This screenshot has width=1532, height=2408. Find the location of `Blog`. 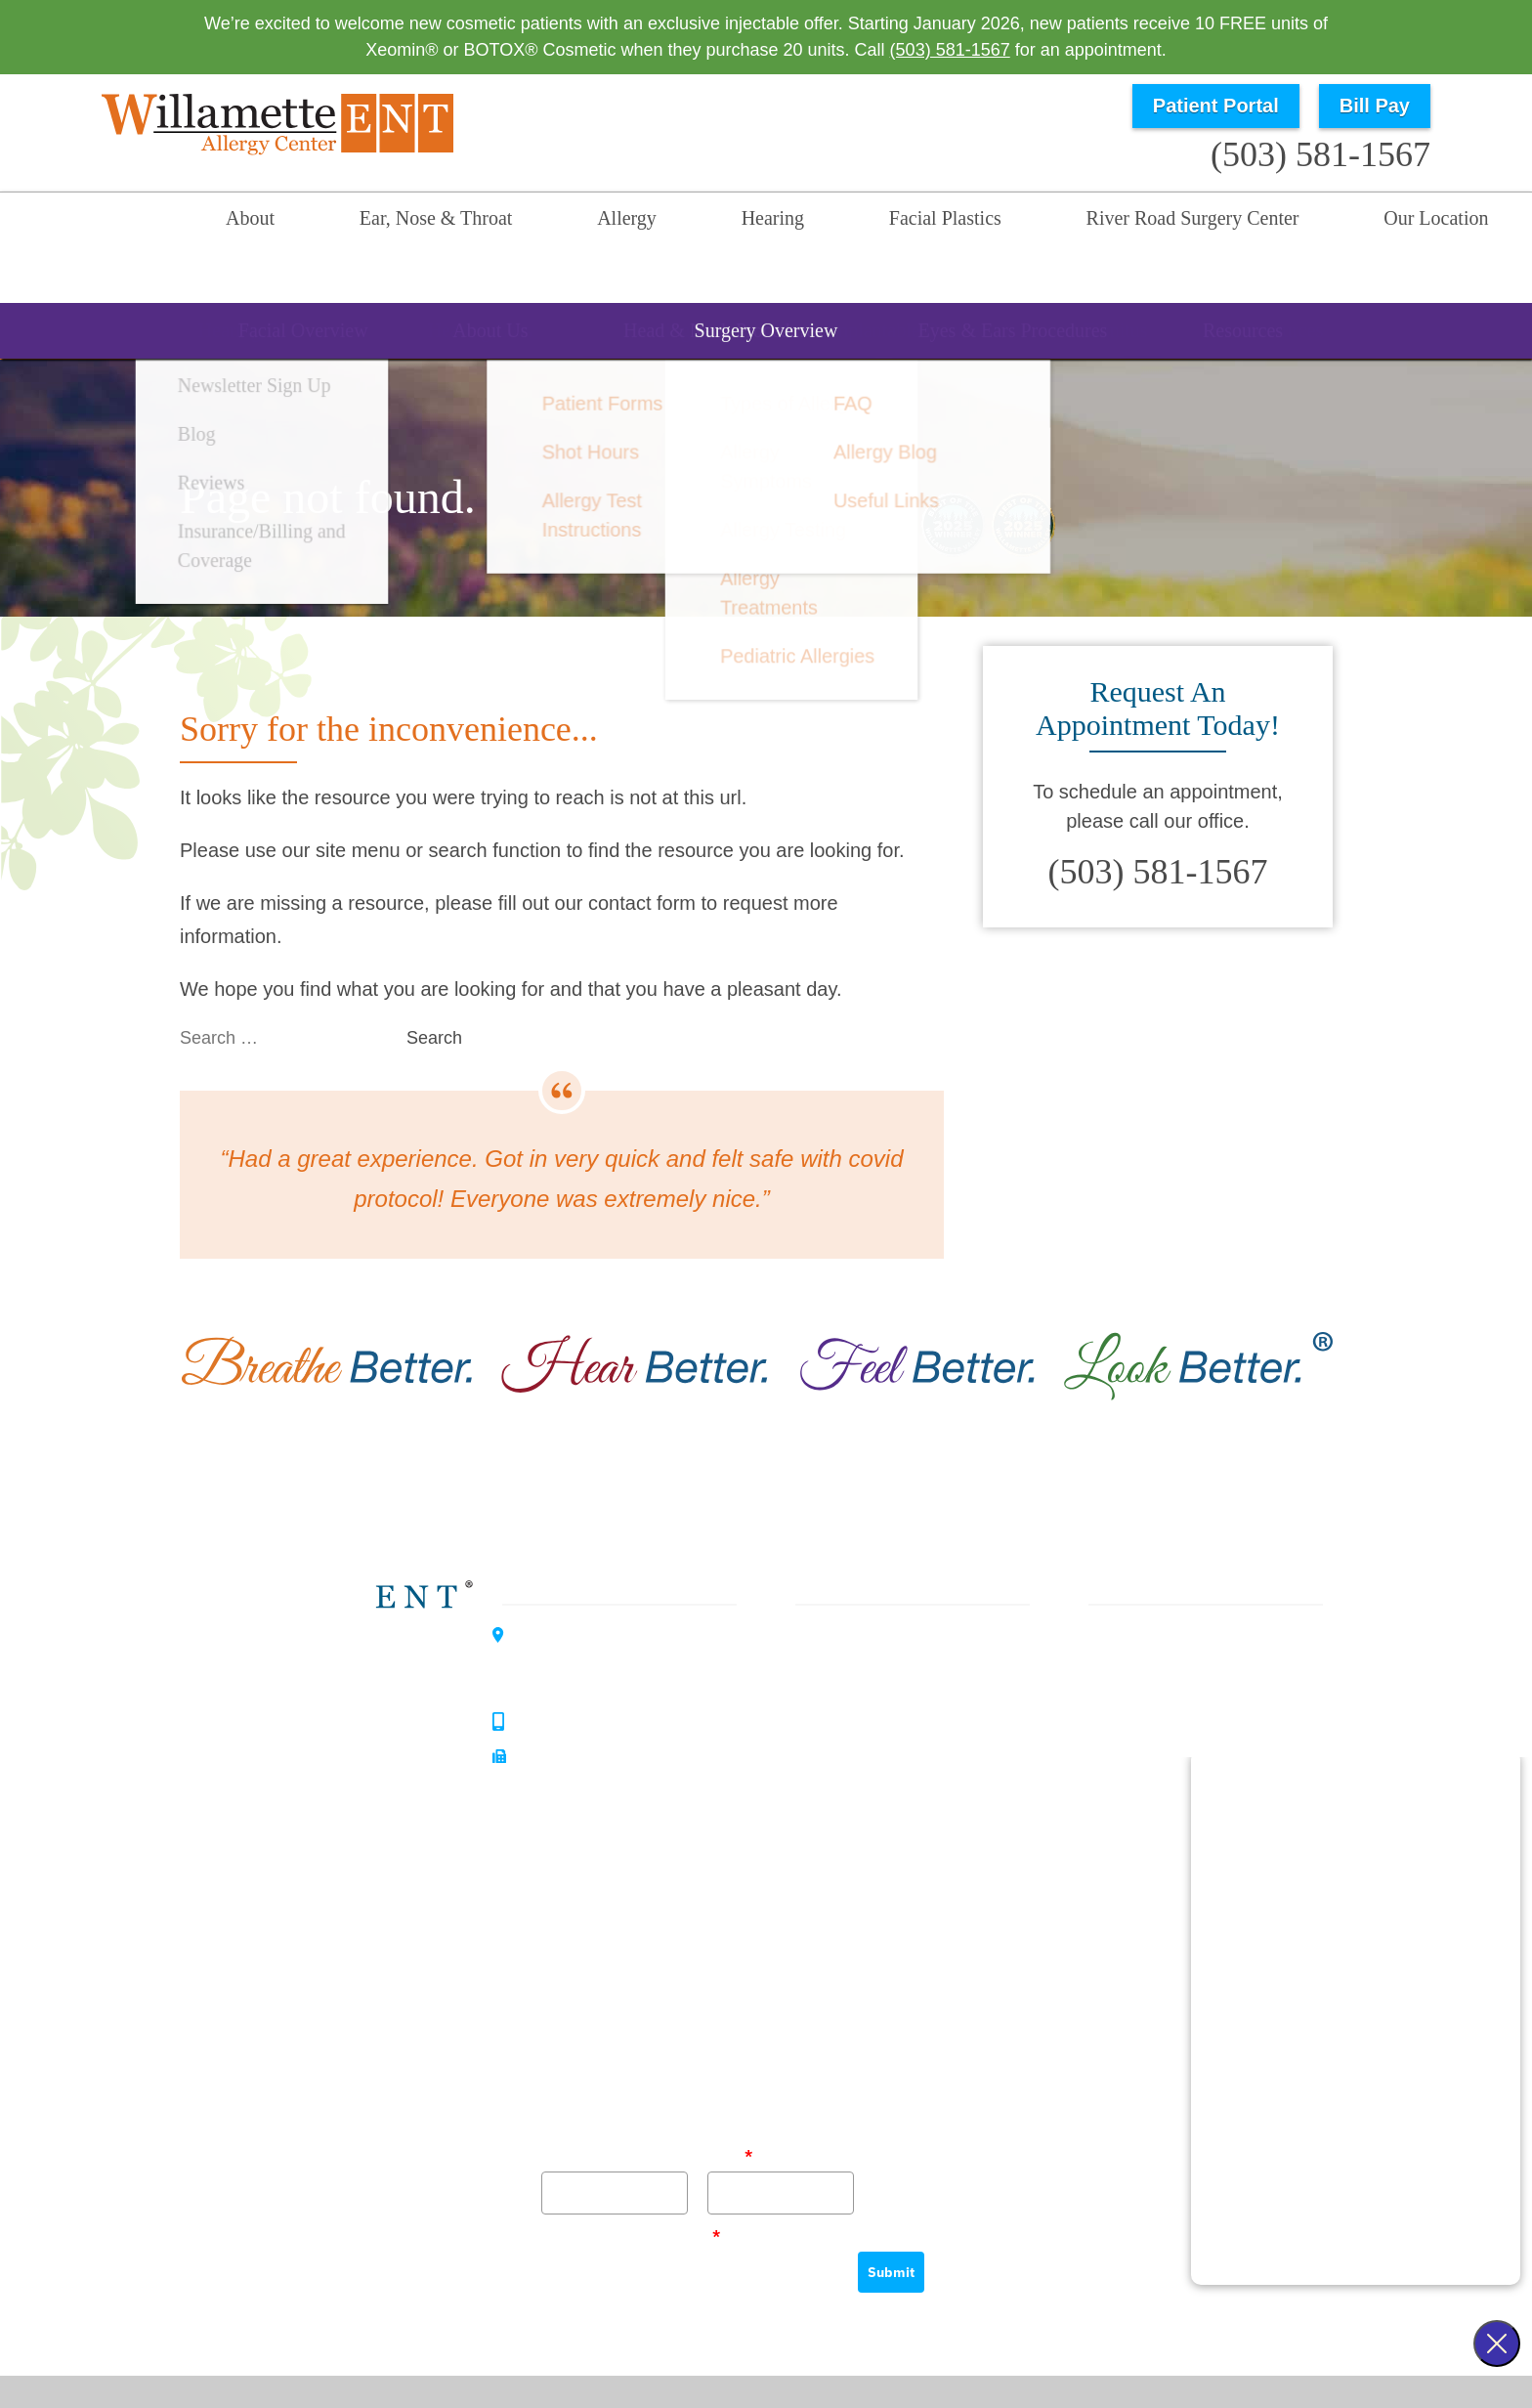

Blog is located at coordinates (1096, 1761).